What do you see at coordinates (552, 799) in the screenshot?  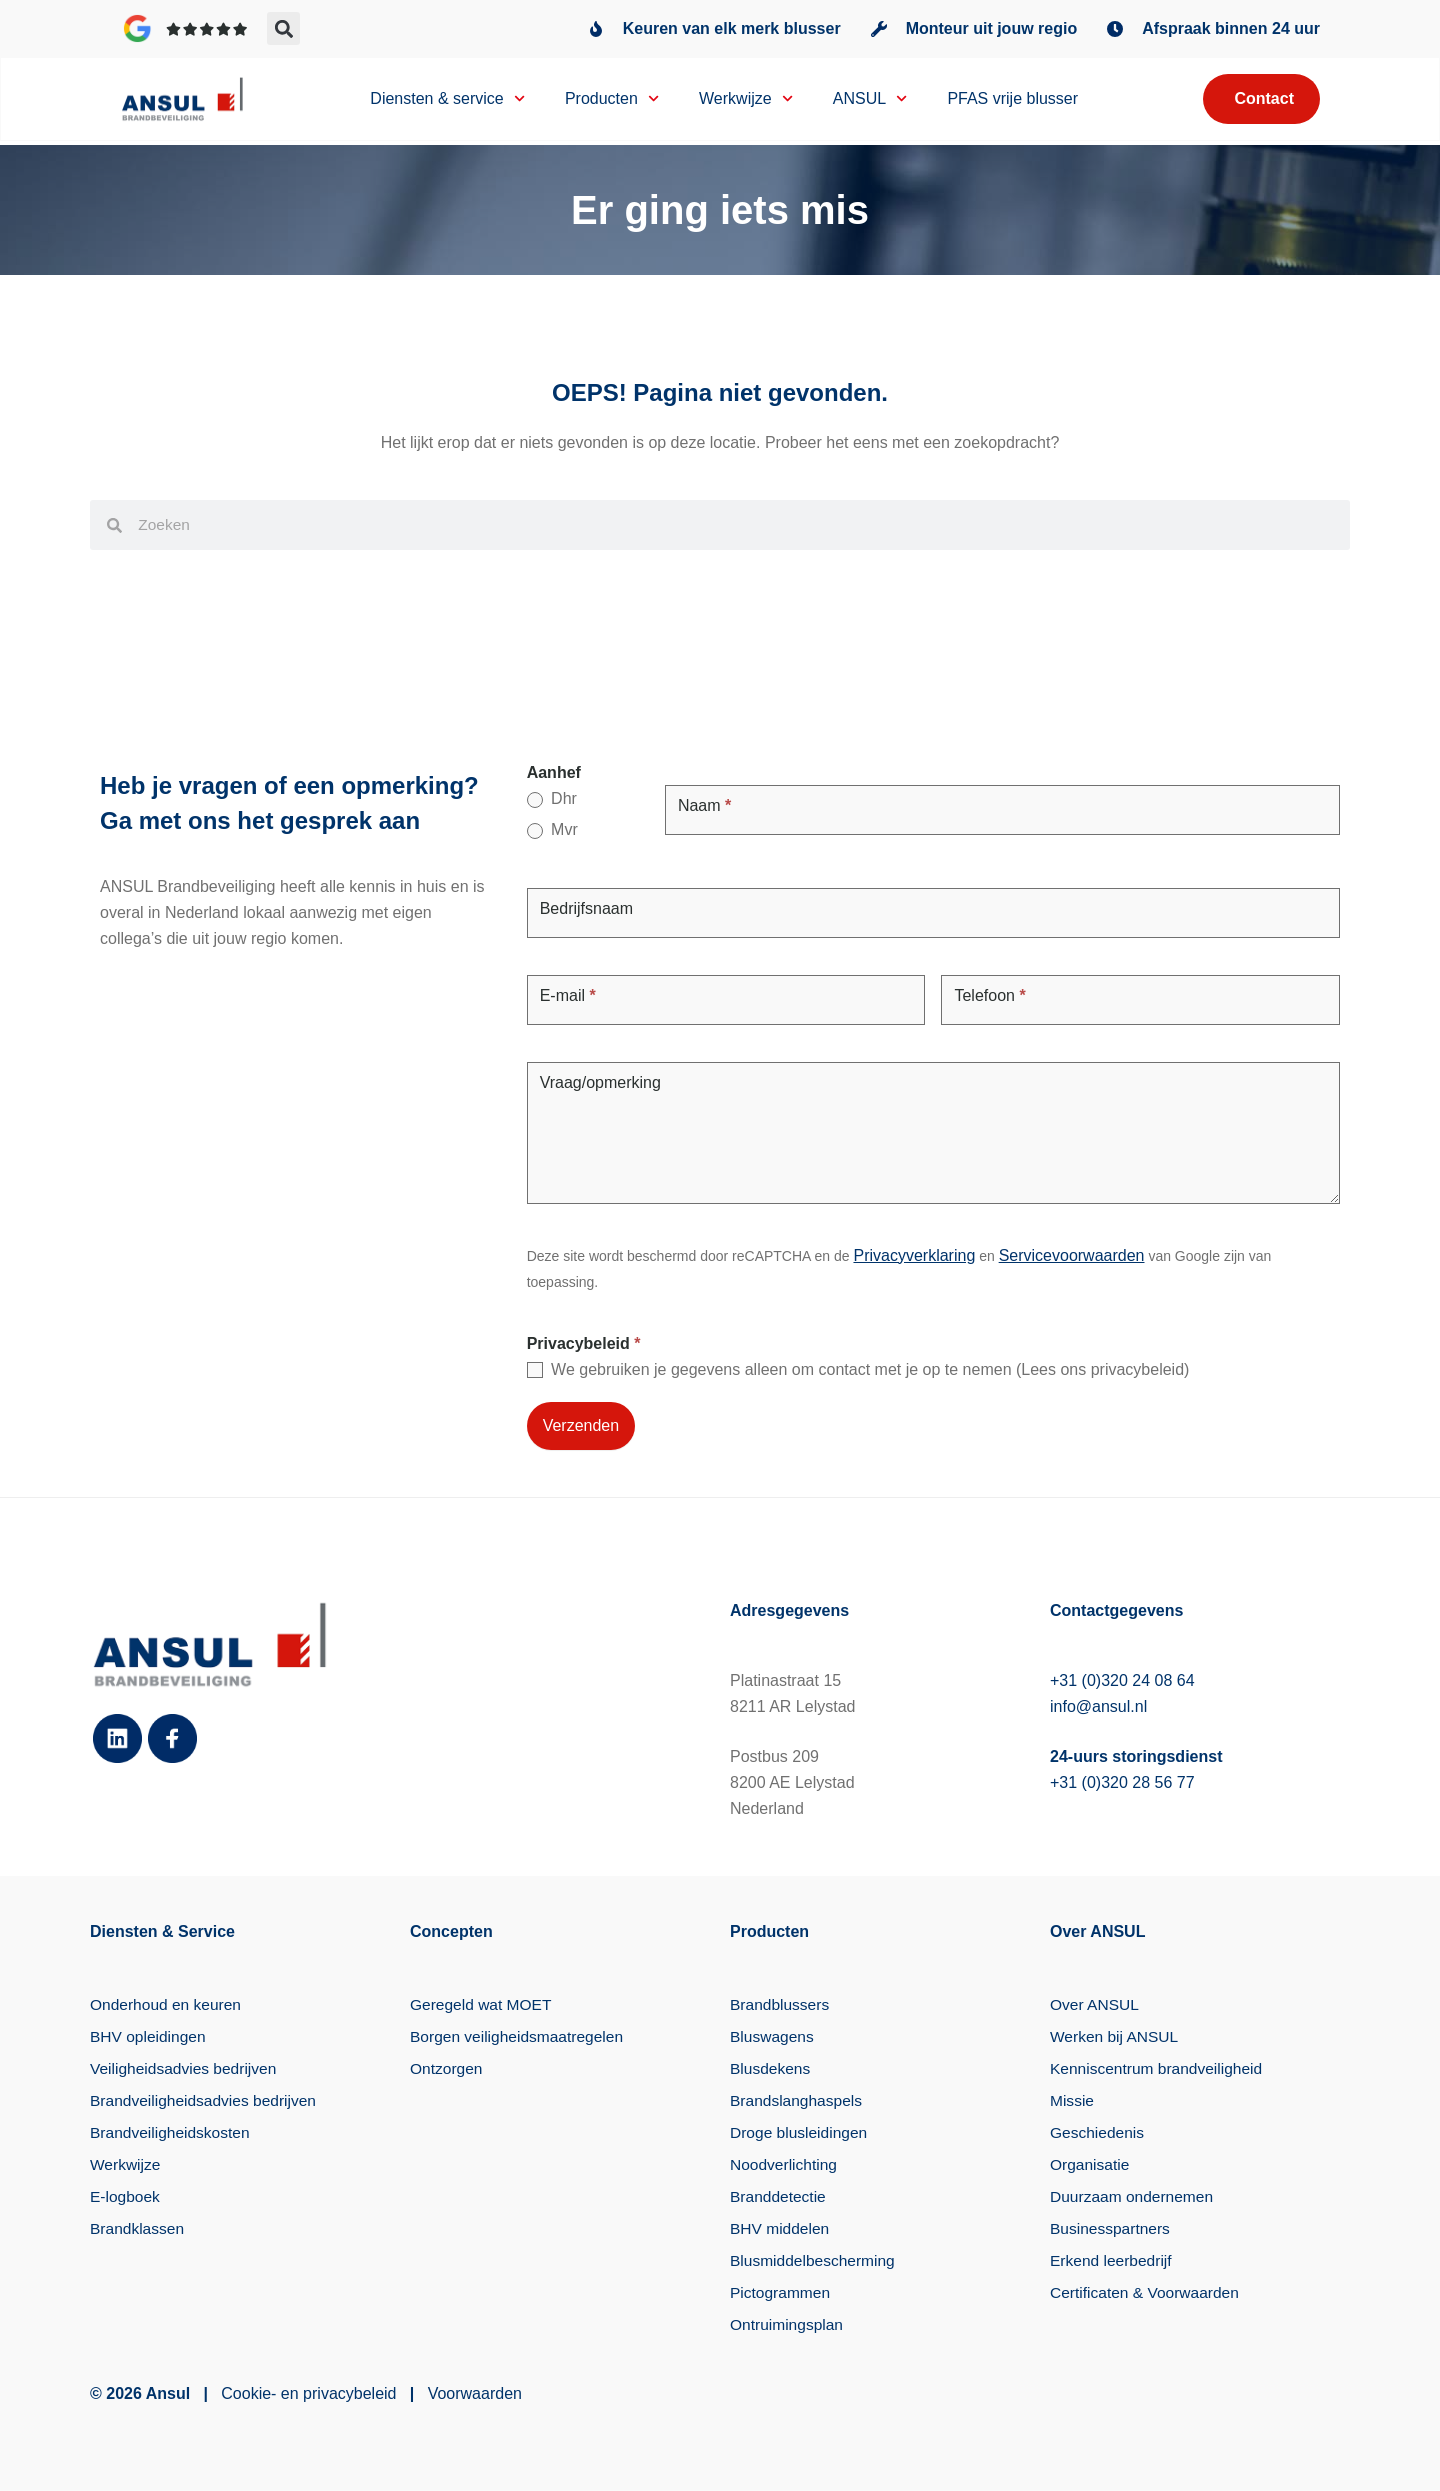 I see `Dhr` at bounding box center [552, 799].